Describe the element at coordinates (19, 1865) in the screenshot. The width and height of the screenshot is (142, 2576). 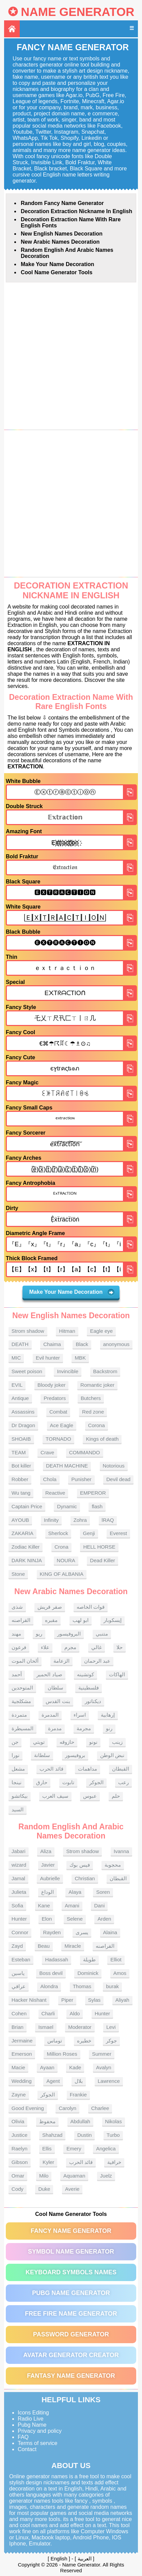
I see `wizard` at that location.